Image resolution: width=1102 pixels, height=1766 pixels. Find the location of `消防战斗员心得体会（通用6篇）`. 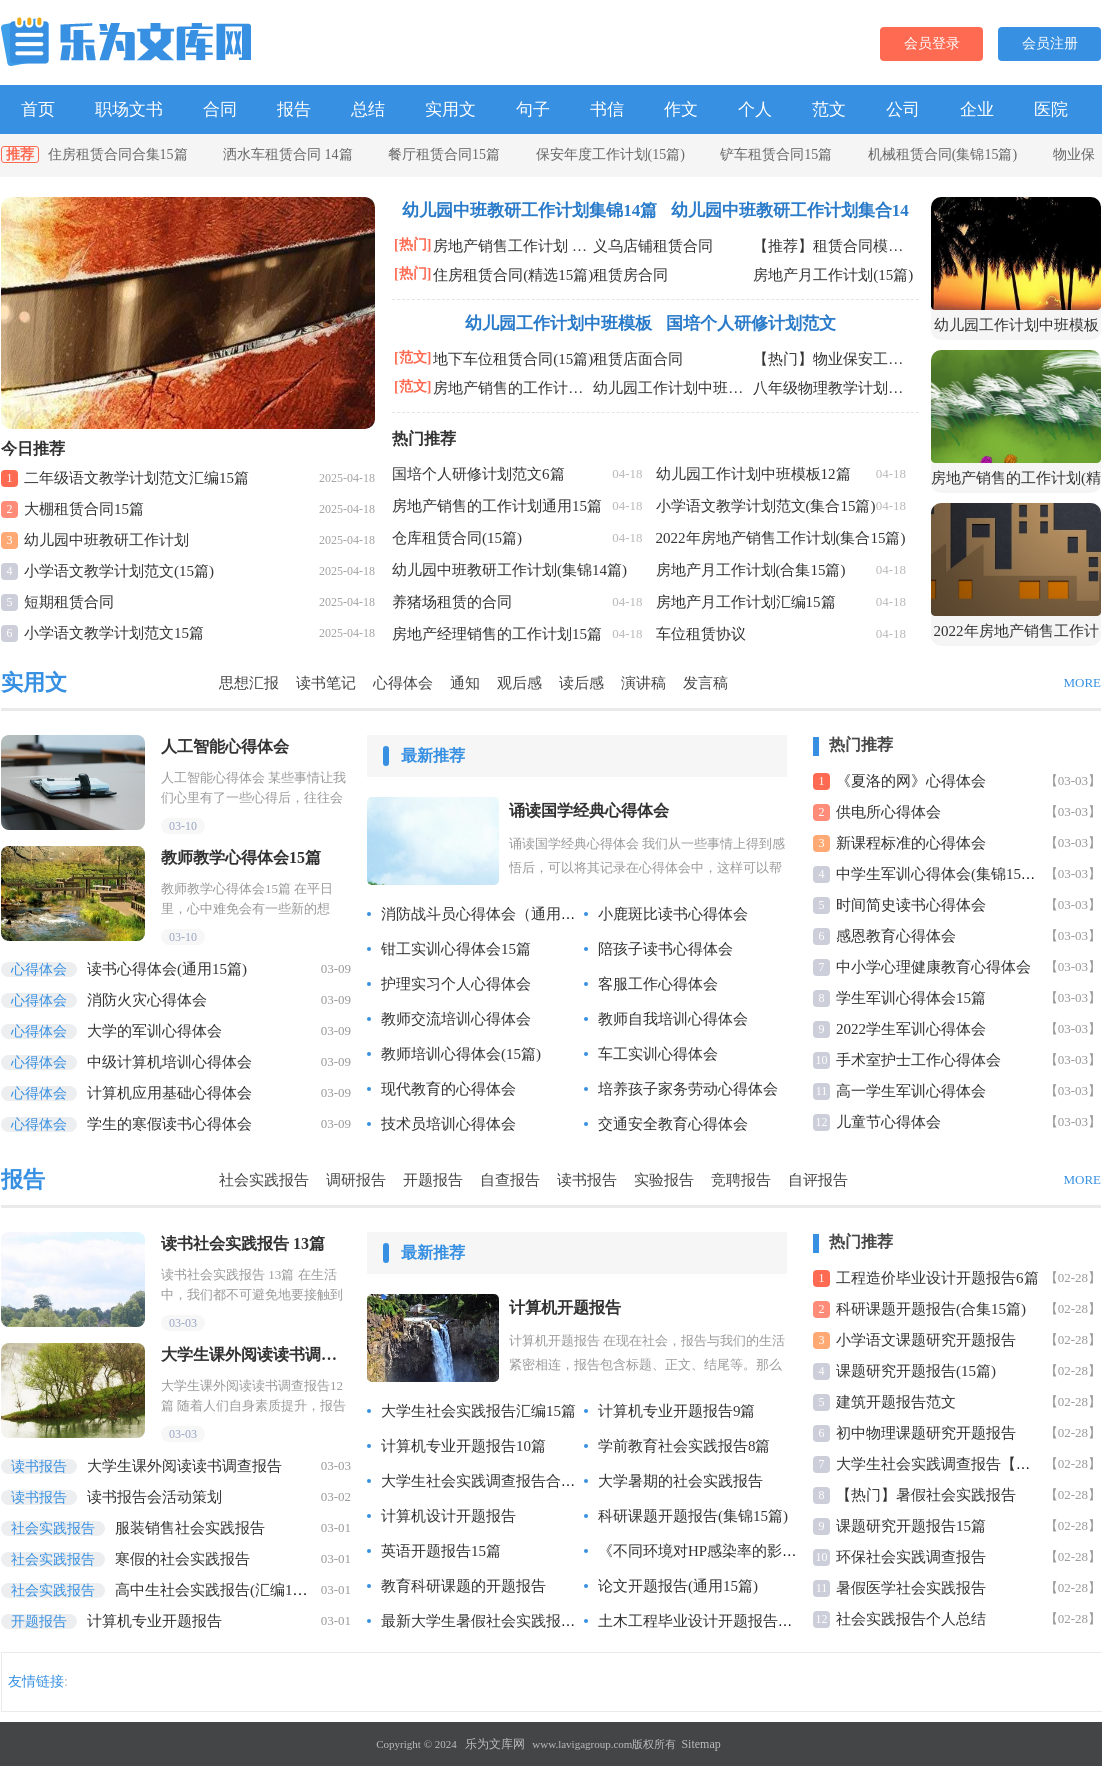

消防战斗员心得体会（通用6篇） is located at coordinates (490, 914).